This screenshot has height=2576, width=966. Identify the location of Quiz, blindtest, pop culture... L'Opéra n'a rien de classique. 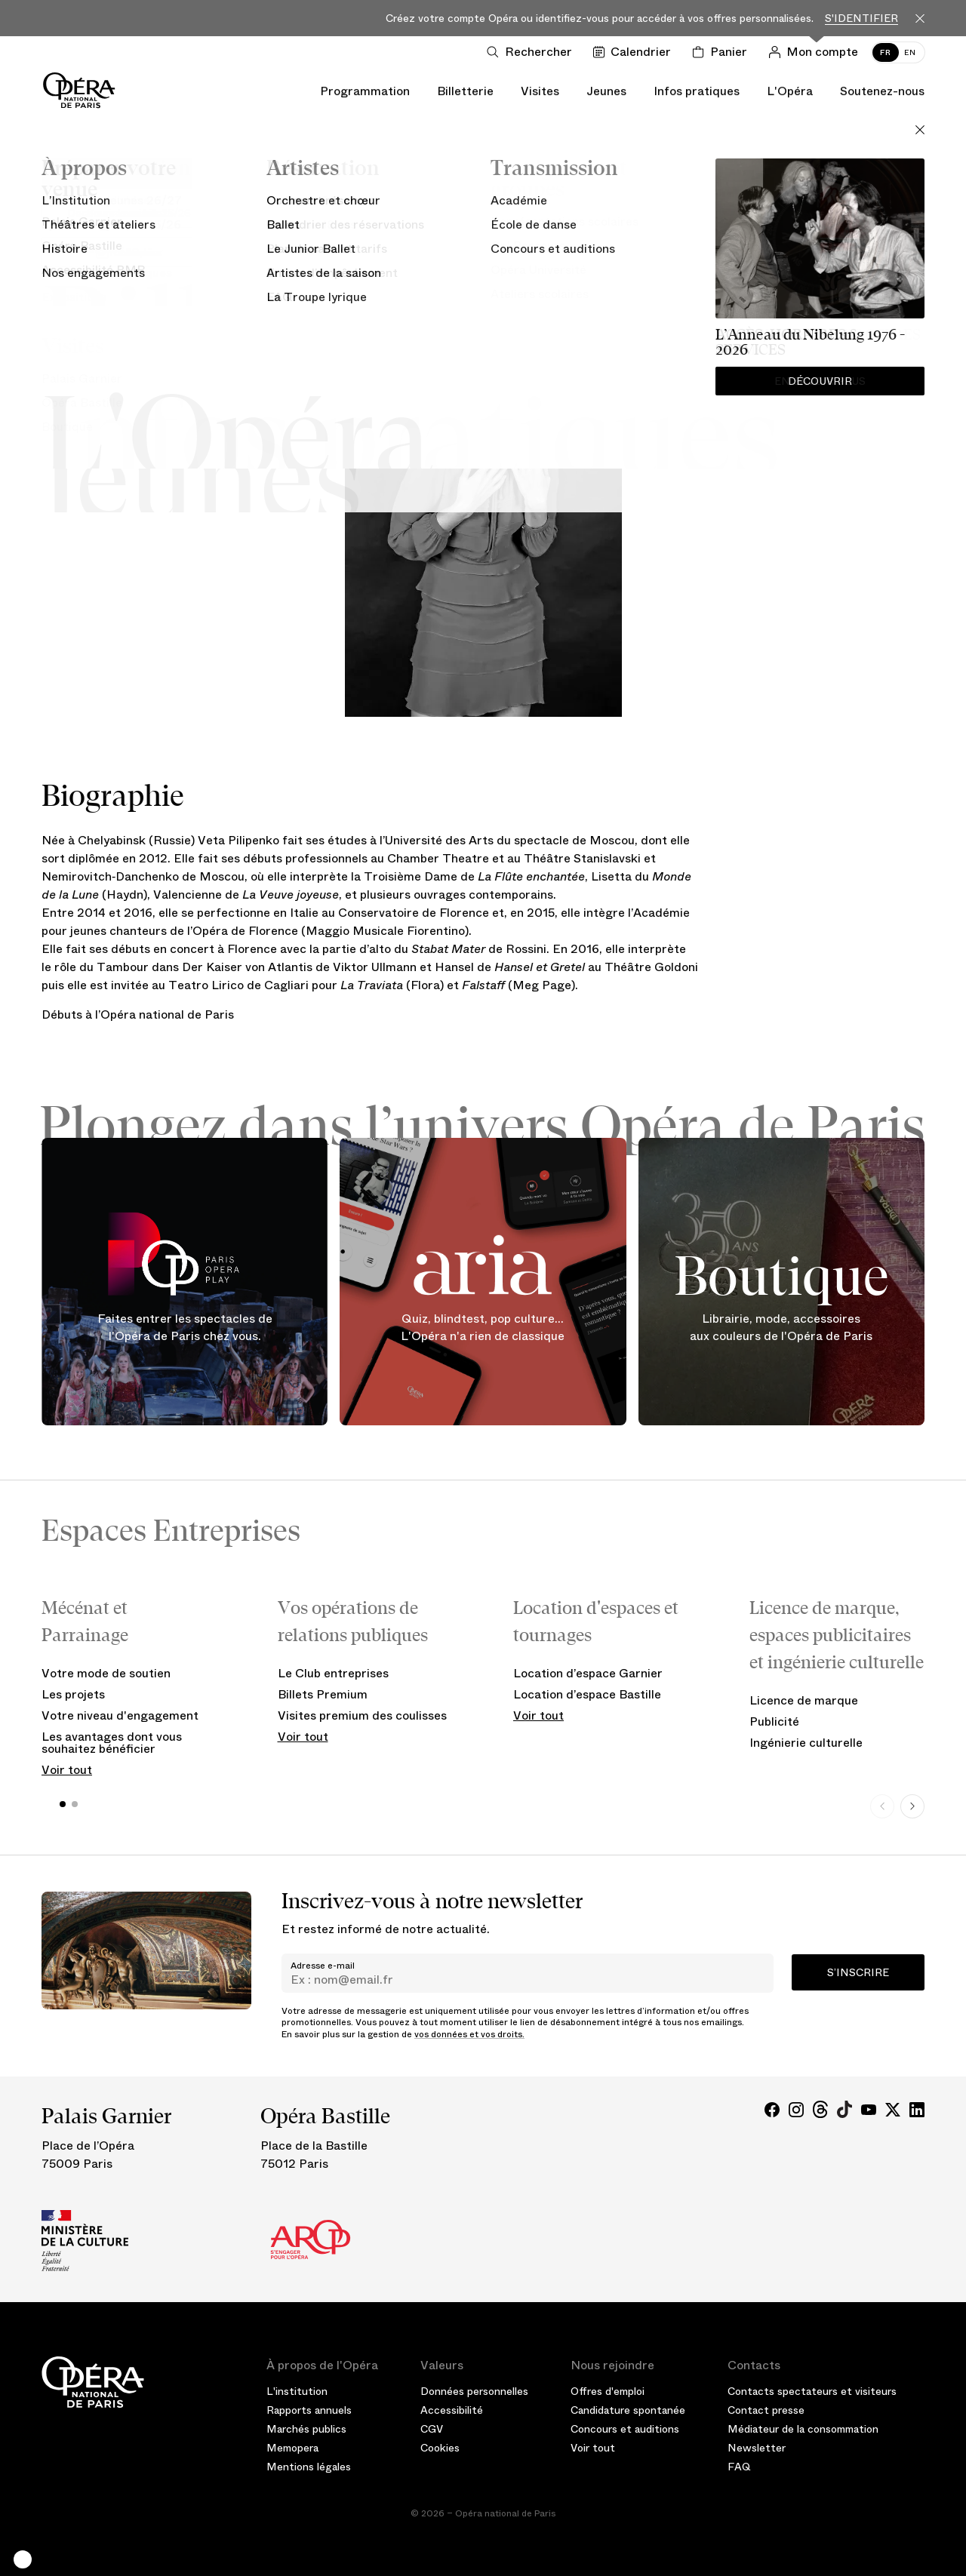
(483, 1328).